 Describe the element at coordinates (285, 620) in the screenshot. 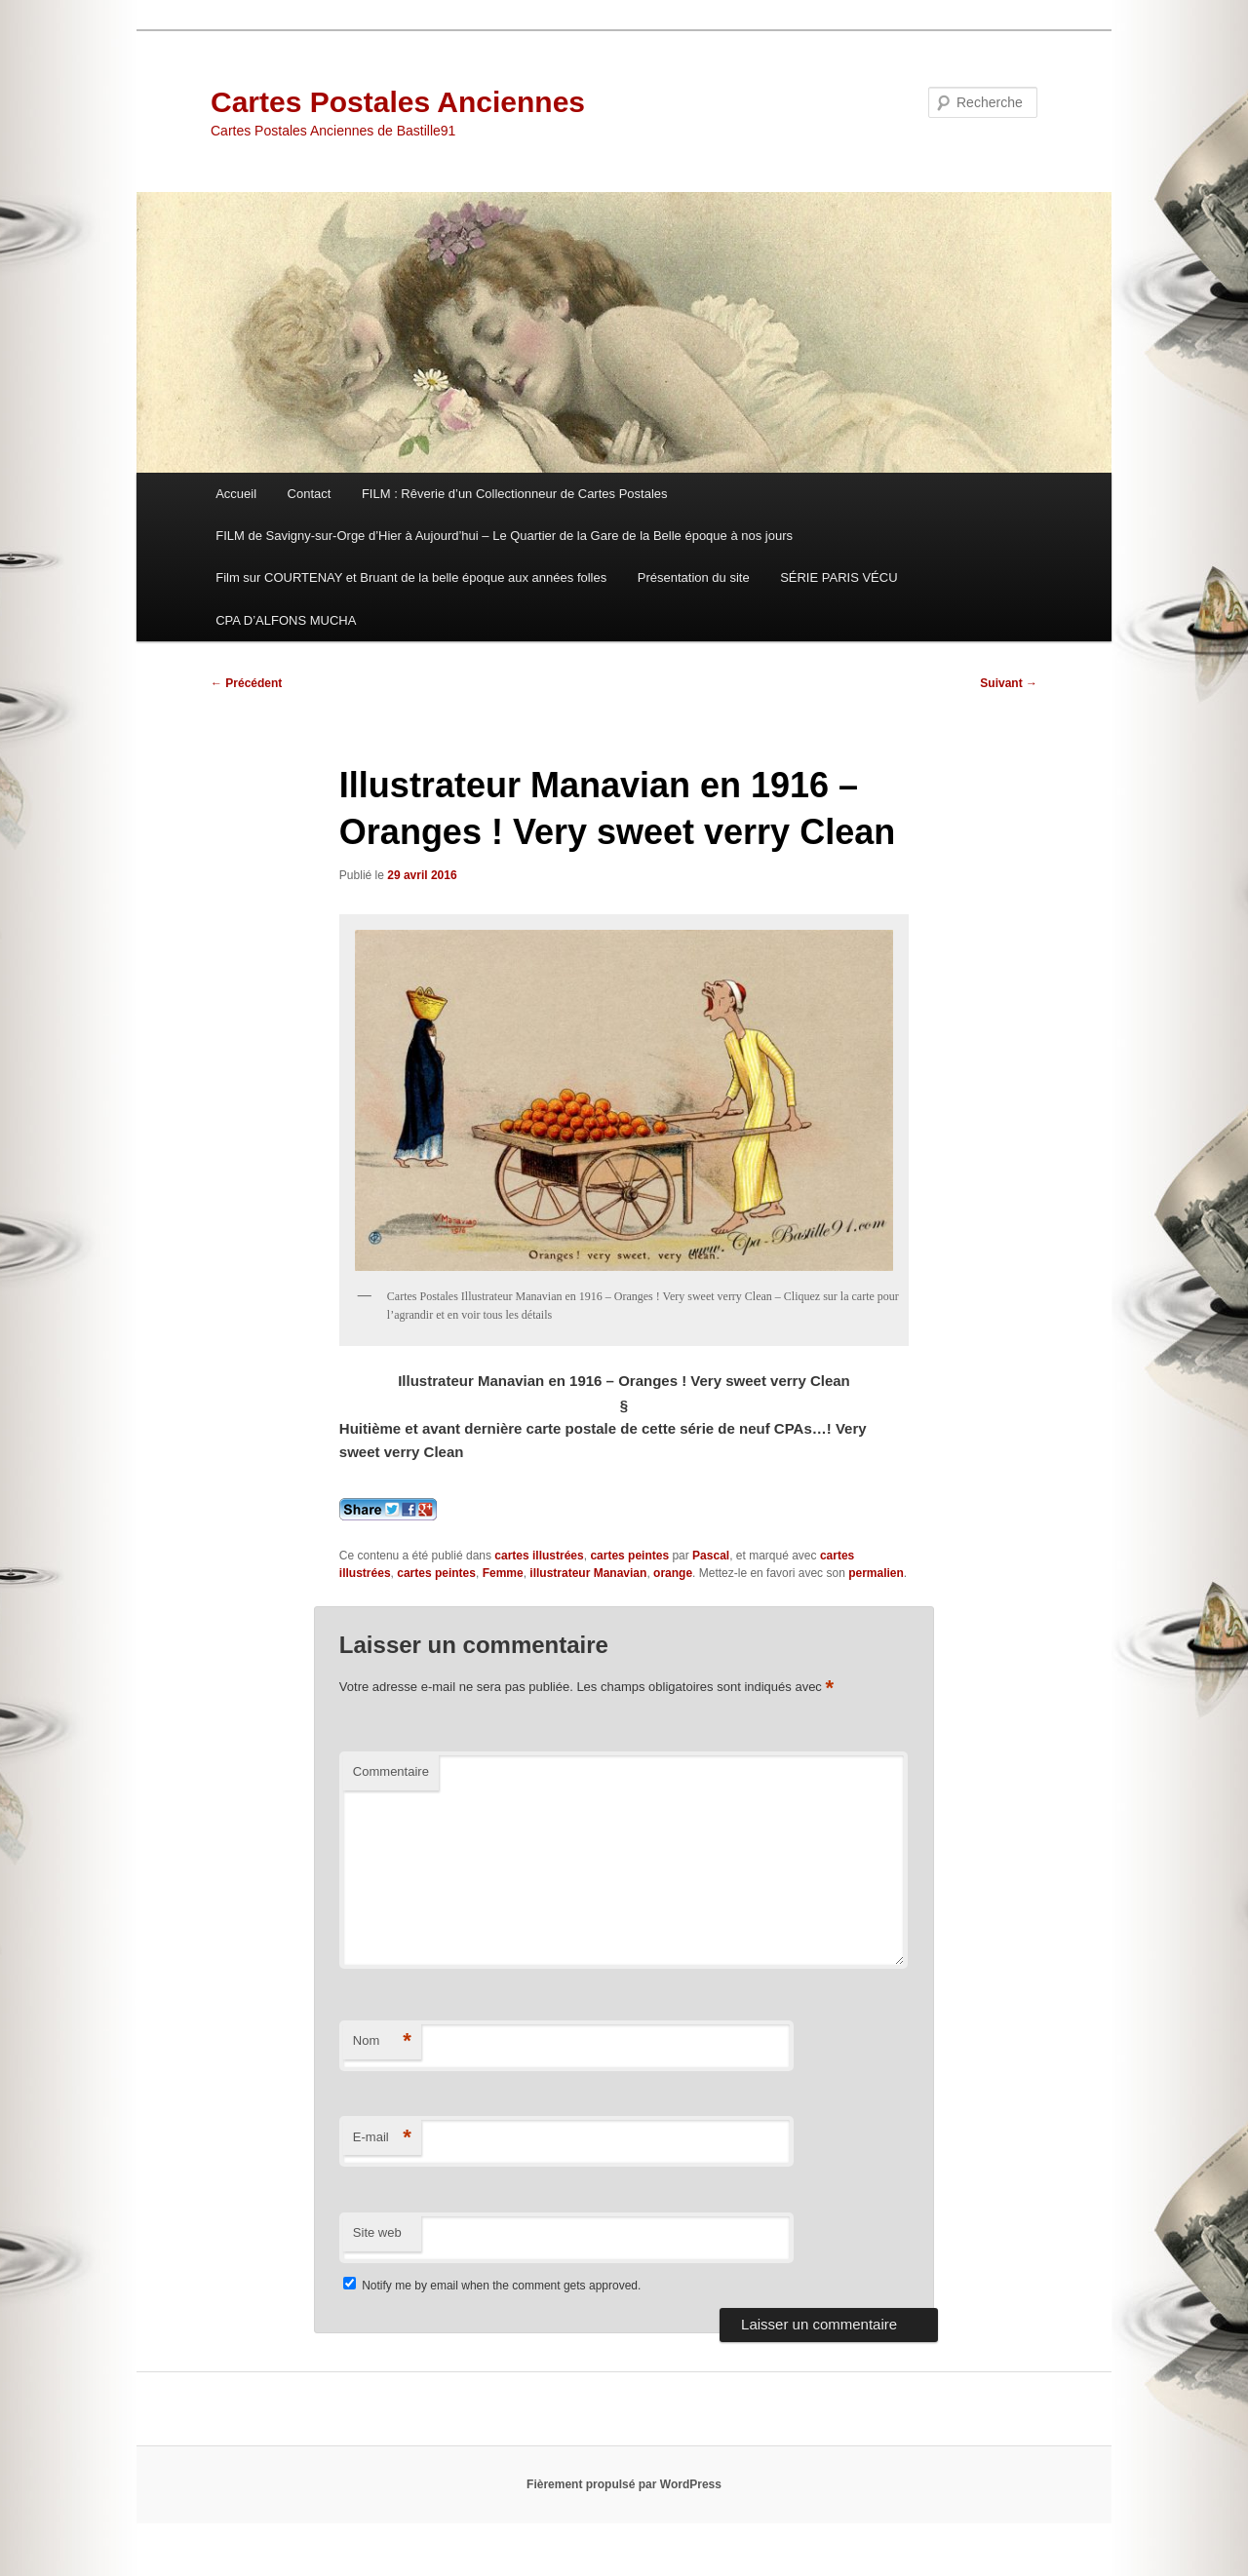

I see `CPA D’ALFONS MUCHA` at that location.